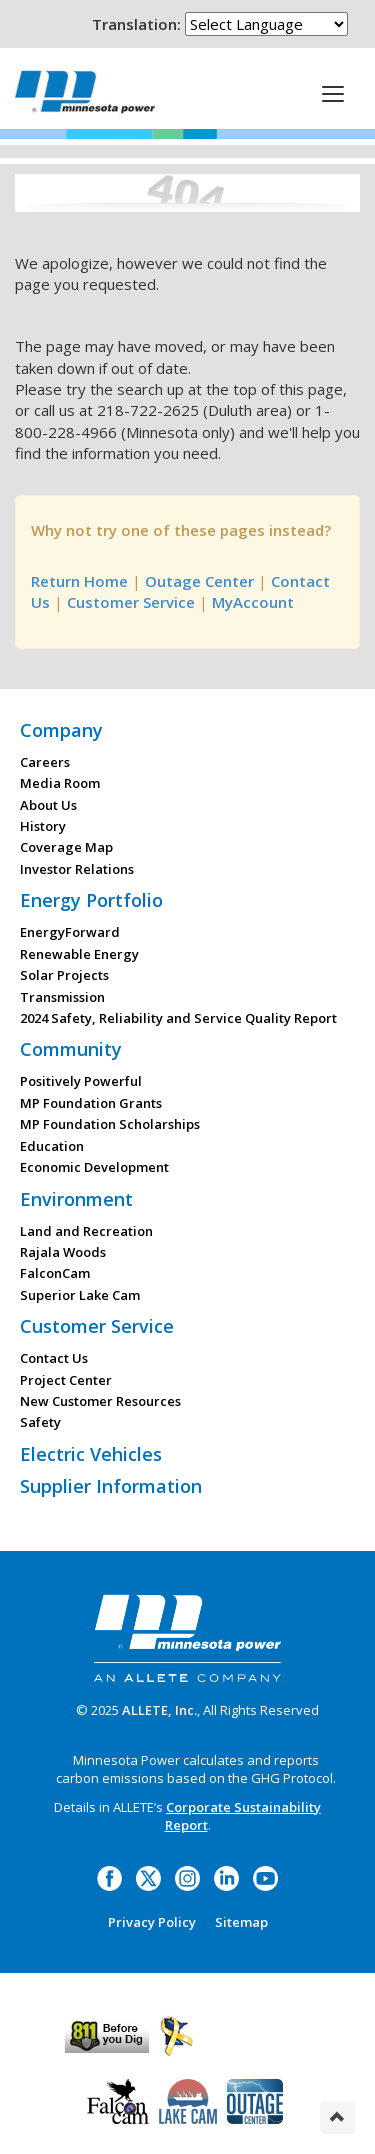 This screenshot has width=375, height=2154. I want to click on Safety, so click(40, 1422).